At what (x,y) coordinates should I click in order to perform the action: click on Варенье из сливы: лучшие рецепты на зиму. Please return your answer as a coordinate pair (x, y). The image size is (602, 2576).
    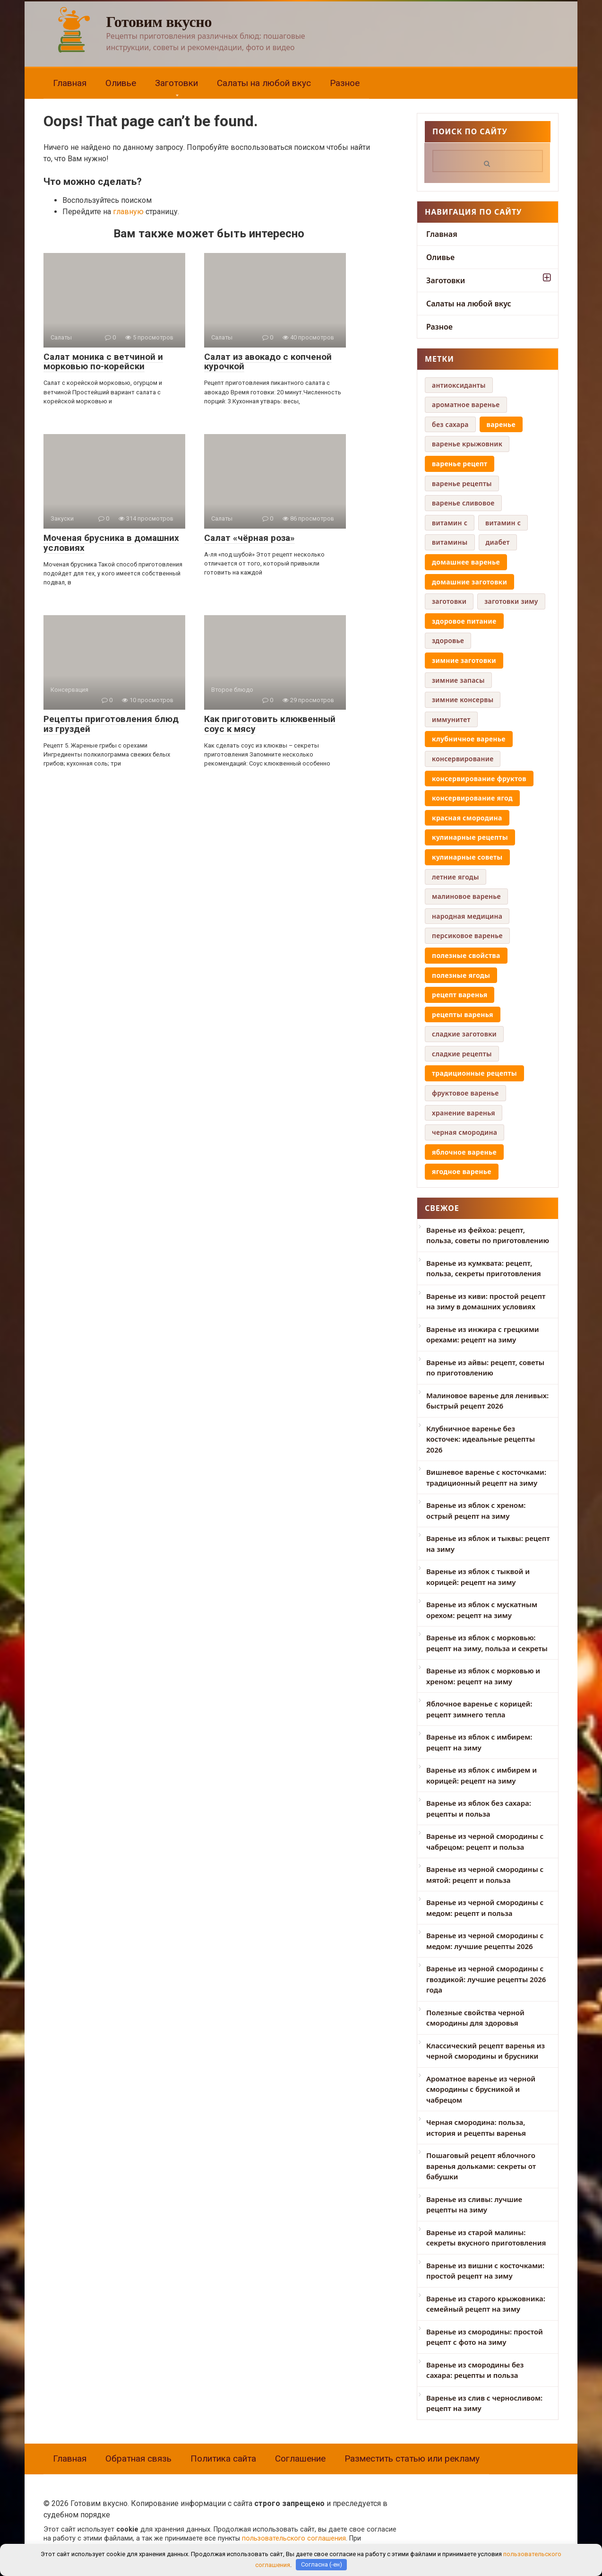
    Looking at the image, I should click on (474, 2204).